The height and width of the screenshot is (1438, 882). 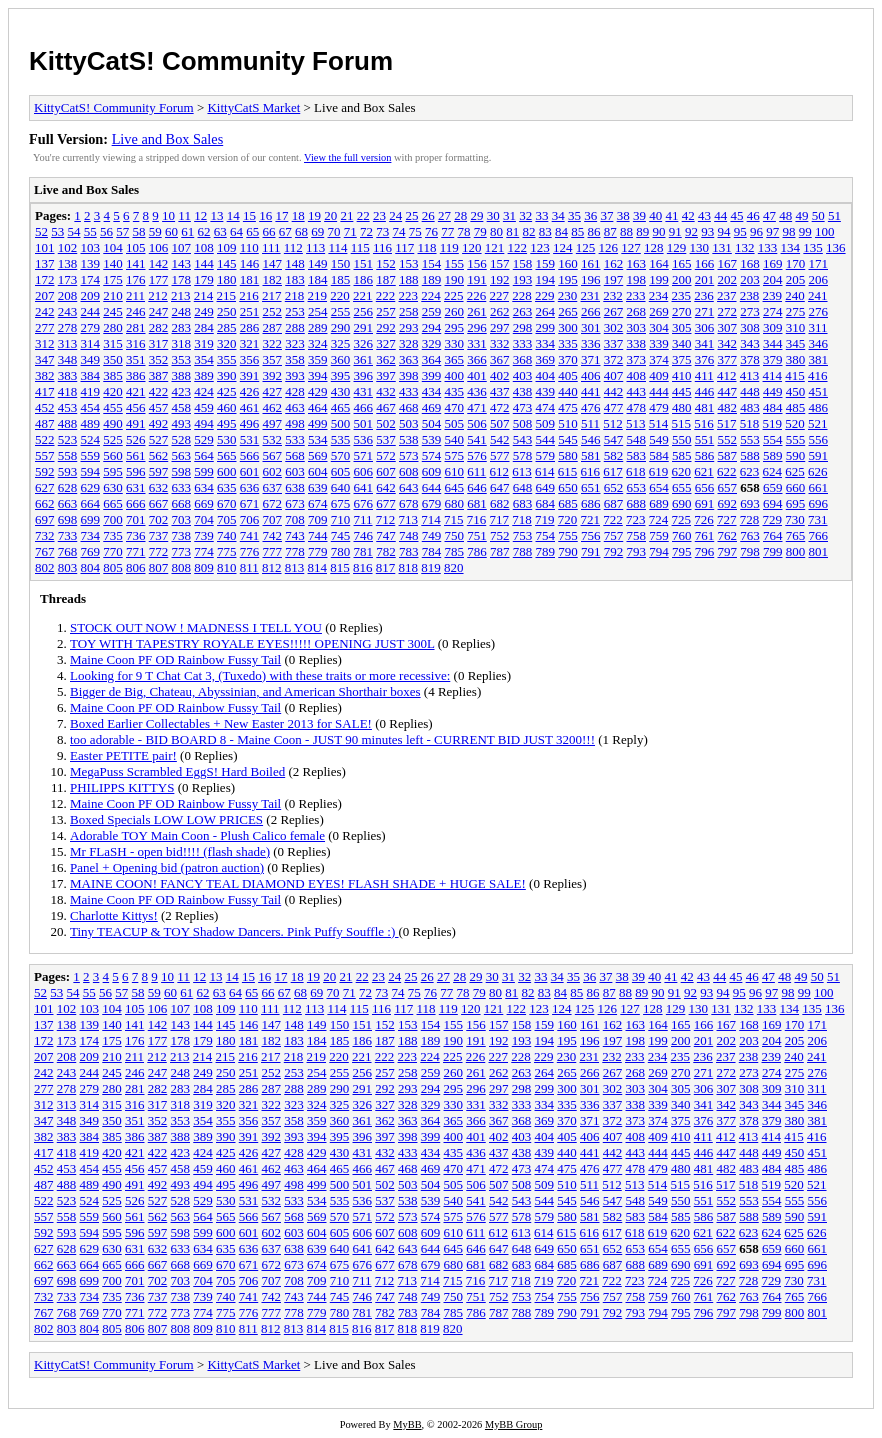 I want to click on 439, so click(x=546, y=391).